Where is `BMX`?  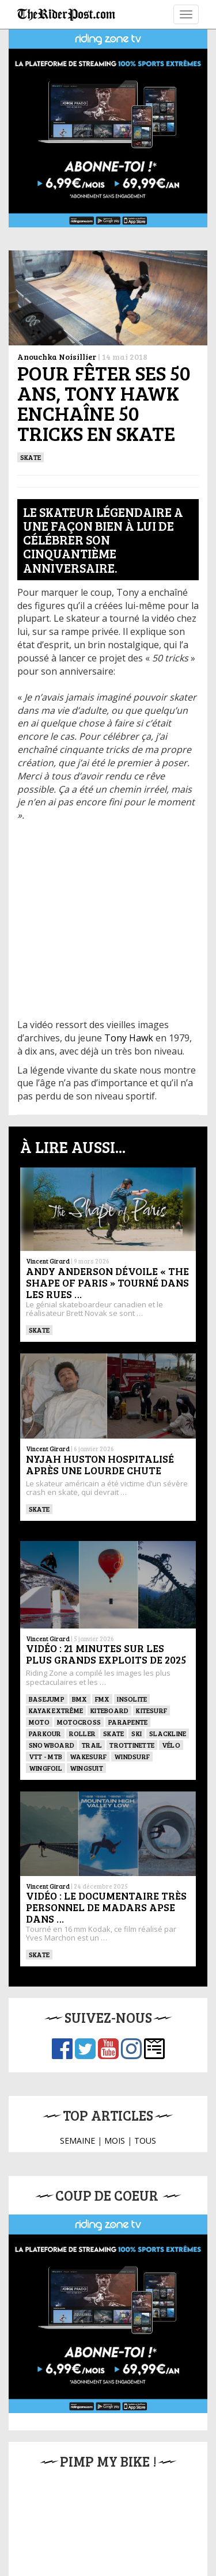
BMX is located at coordinates (80, 1698).